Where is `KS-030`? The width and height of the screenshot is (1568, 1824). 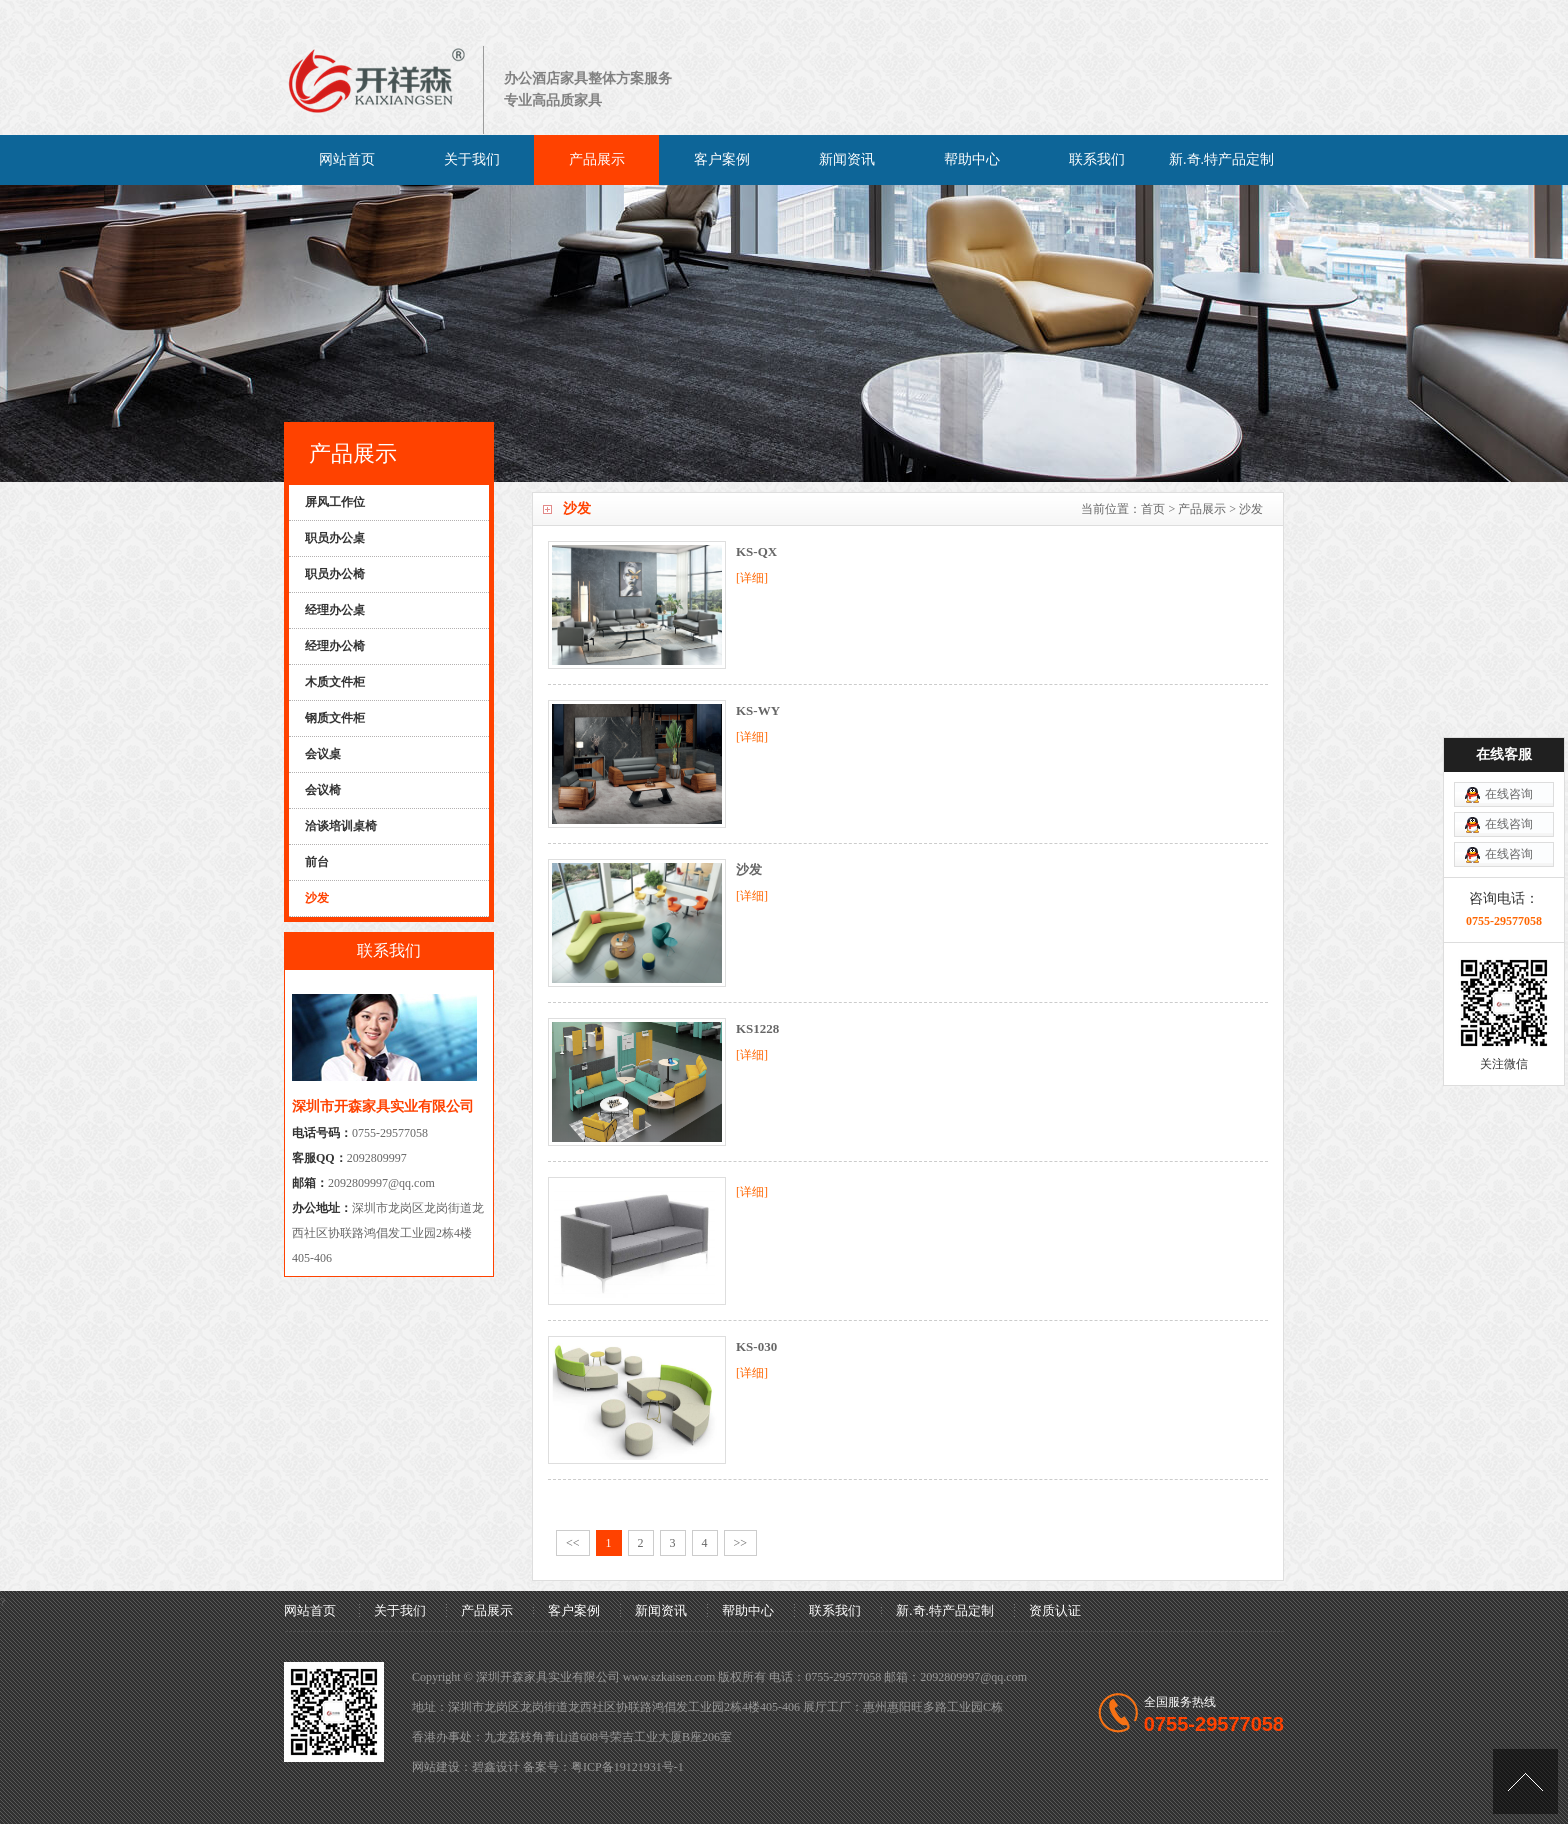 KS-030 is located at coordinates (756, 1346).